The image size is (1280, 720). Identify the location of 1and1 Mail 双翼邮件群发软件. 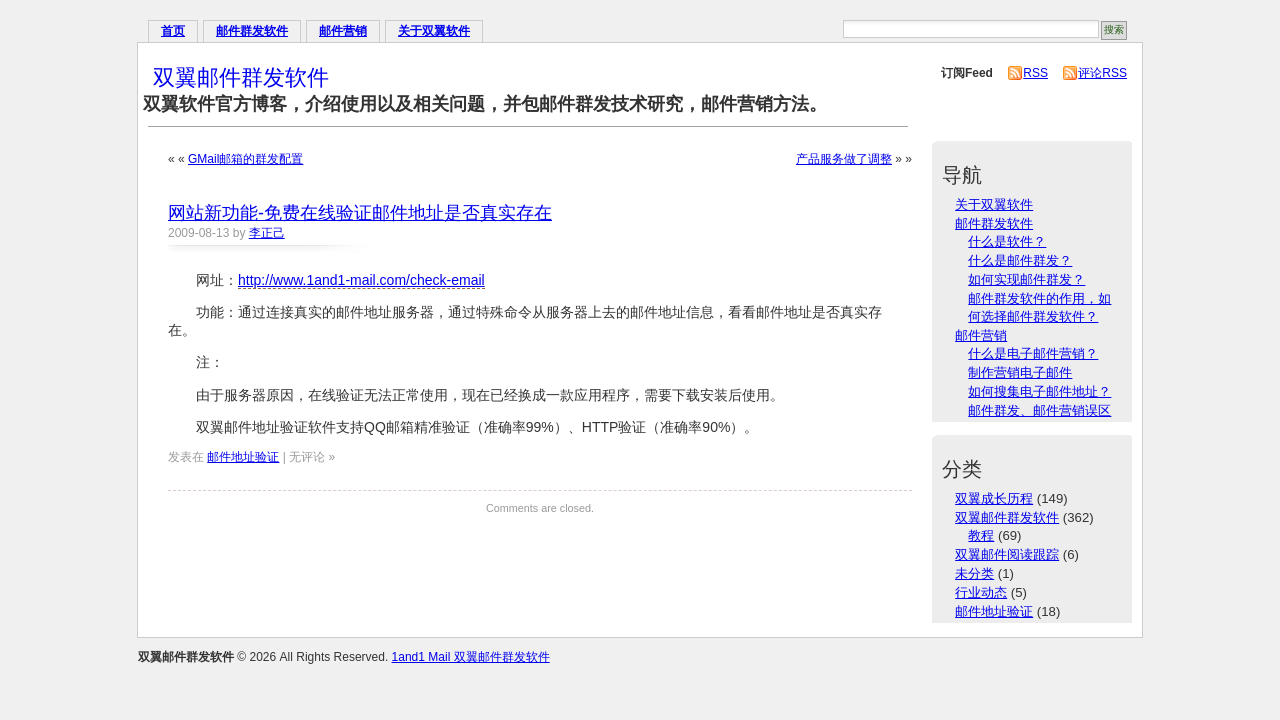
(471, 657).